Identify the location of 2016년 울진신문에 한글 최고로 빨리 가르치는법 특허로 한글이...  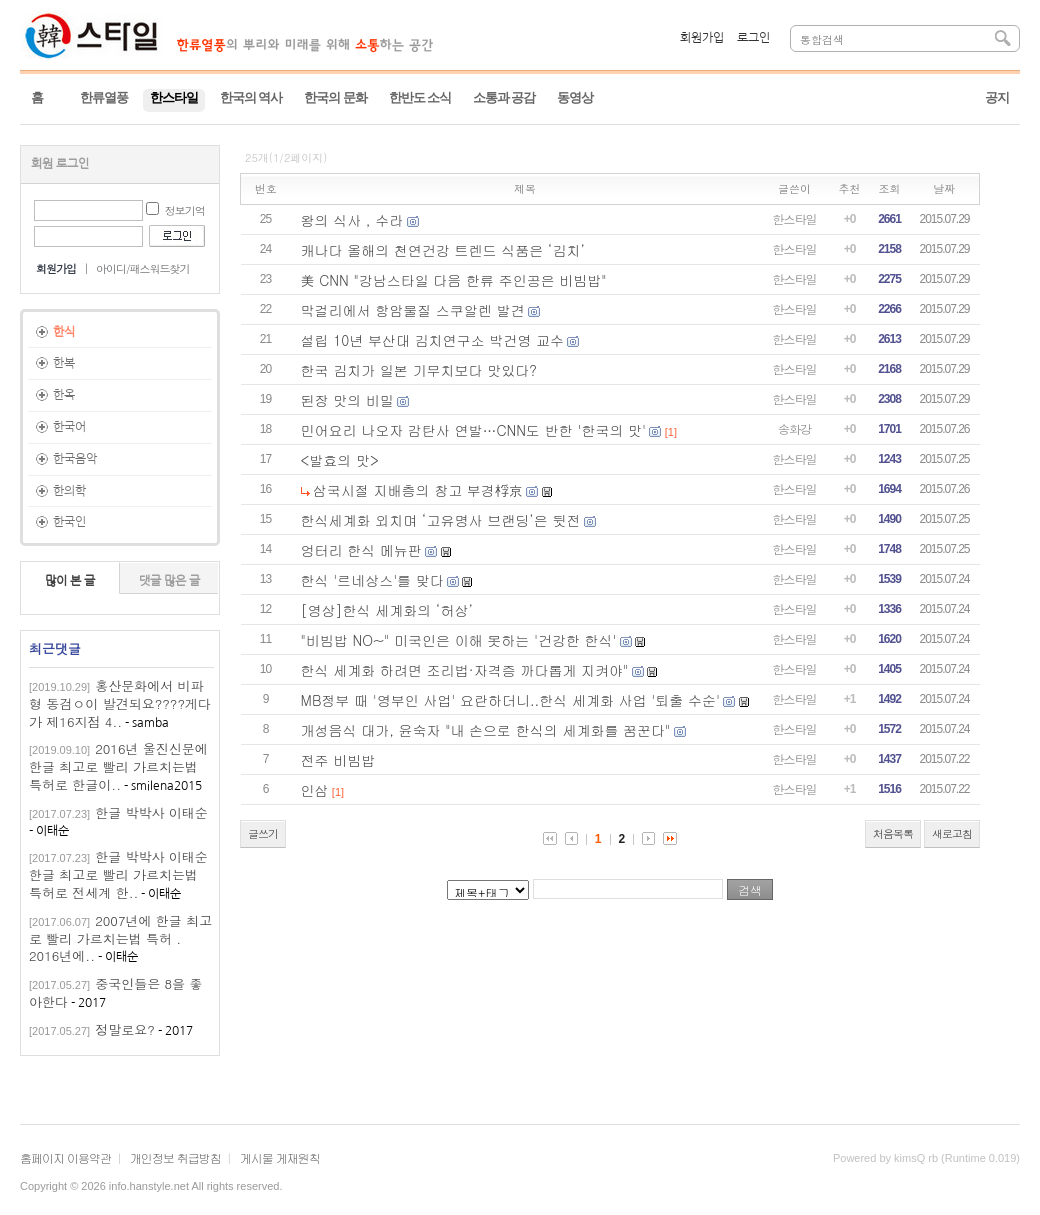
(118, 766).